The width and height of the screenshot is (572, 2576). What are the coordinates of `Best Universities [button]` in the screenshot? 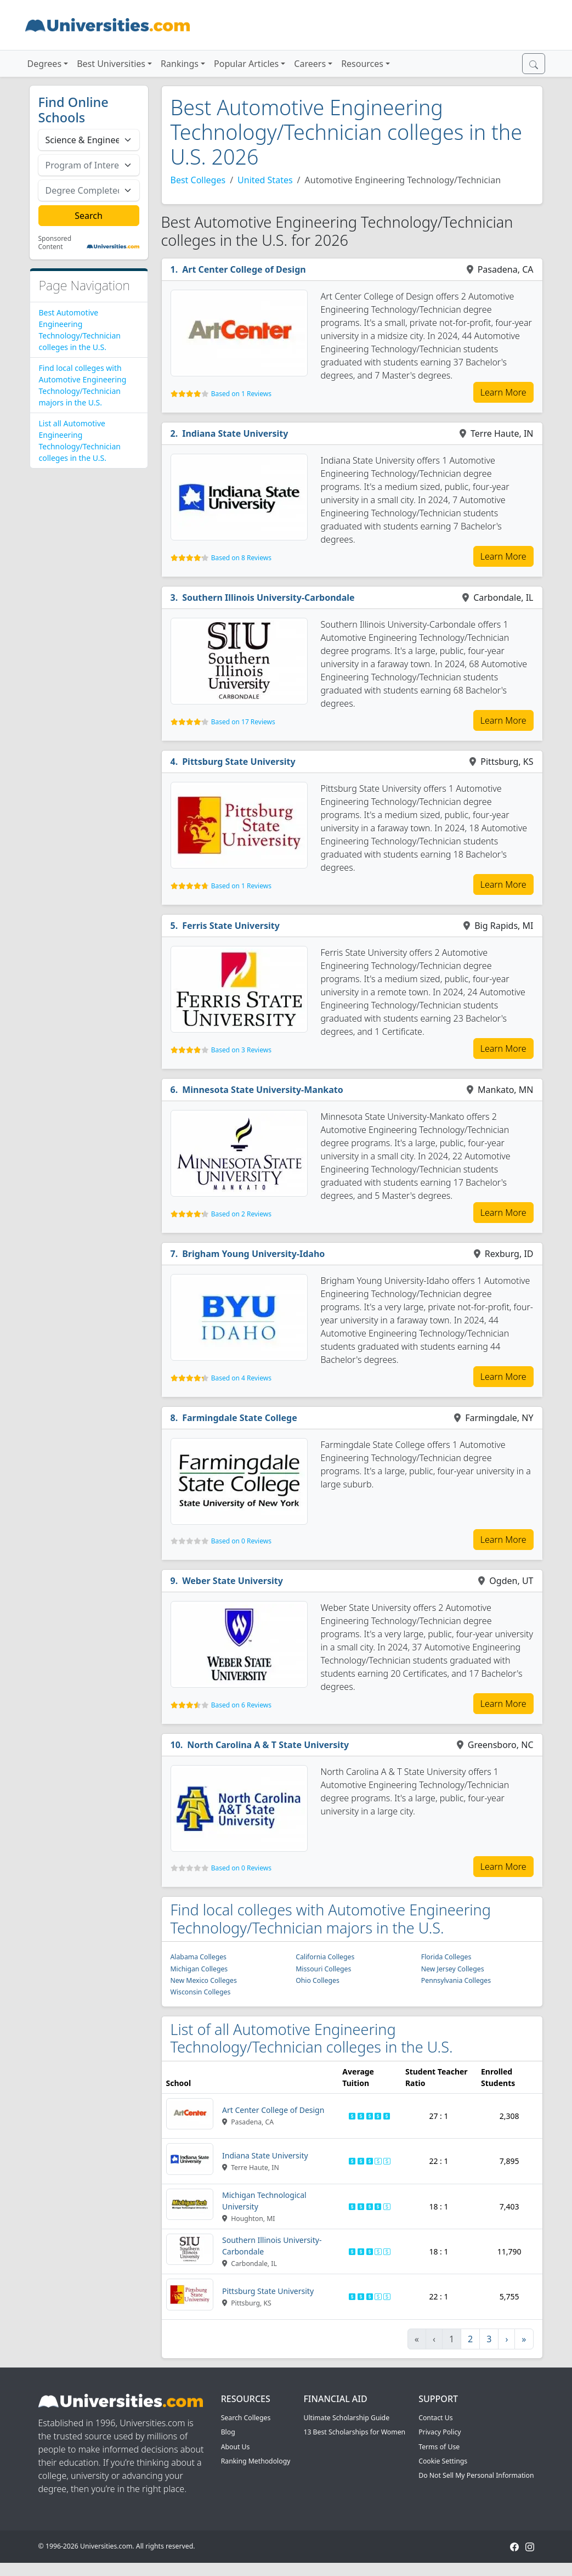 It's located at (111, 64).